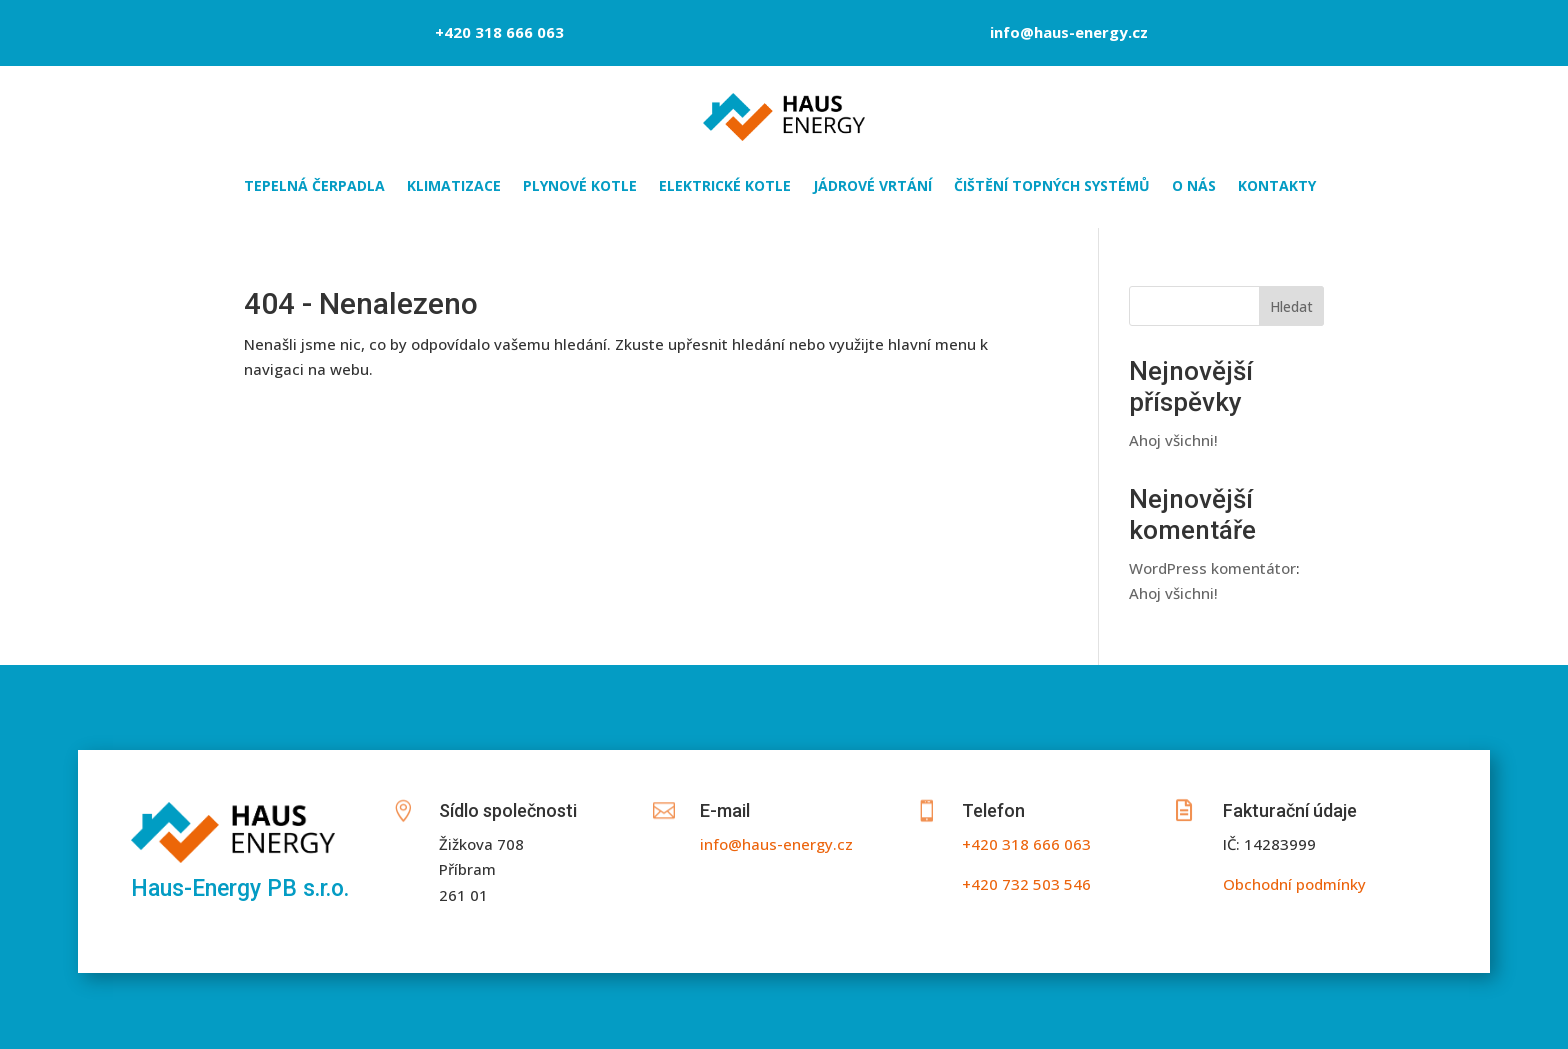  Describe the element at coordinates (1291, 306) in the screenshot. I see `Hledat` at that location.